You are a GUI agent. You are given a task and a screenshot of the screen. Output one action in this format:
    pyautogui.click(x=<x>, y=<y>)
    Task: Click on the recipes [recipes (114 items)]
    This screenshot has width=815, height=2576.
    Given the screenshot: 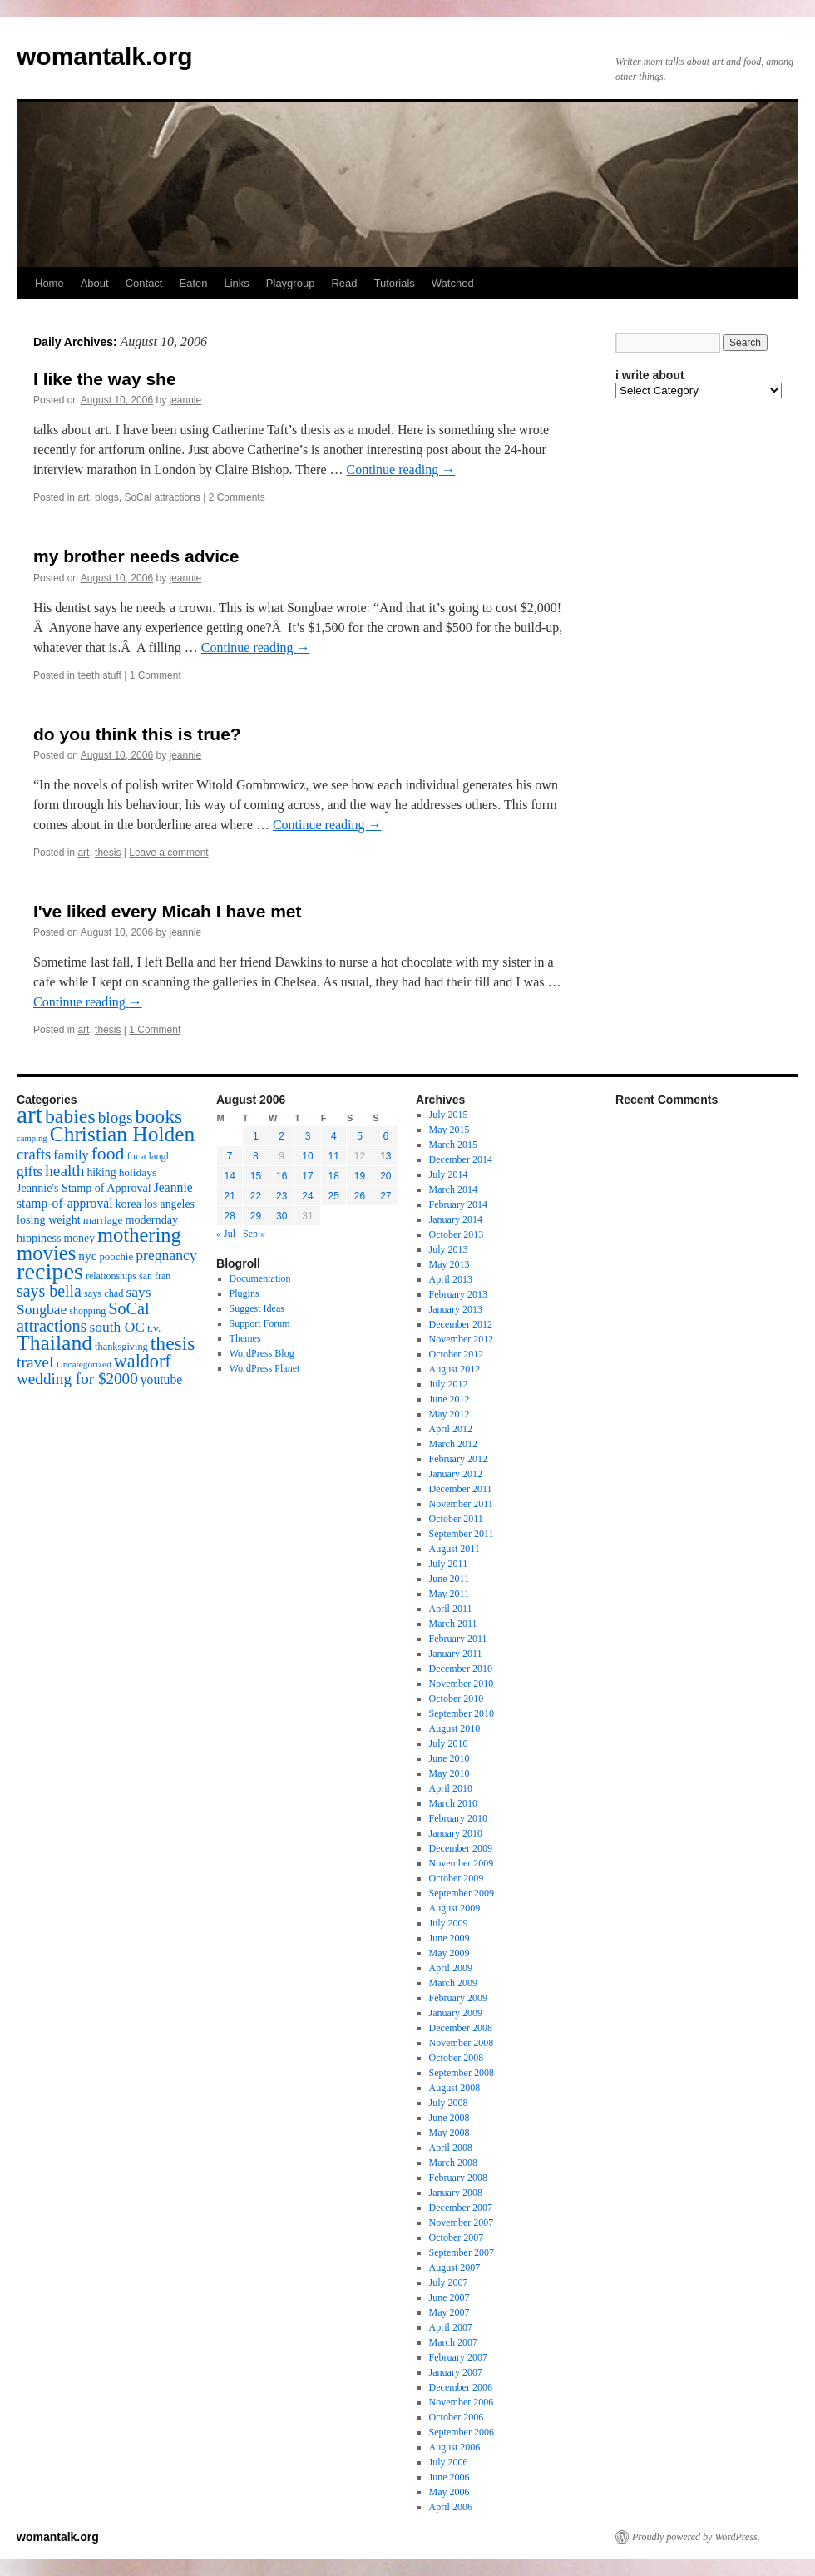 What is the action you would take?
    pyautogui.click(x=50, y=1271)
    